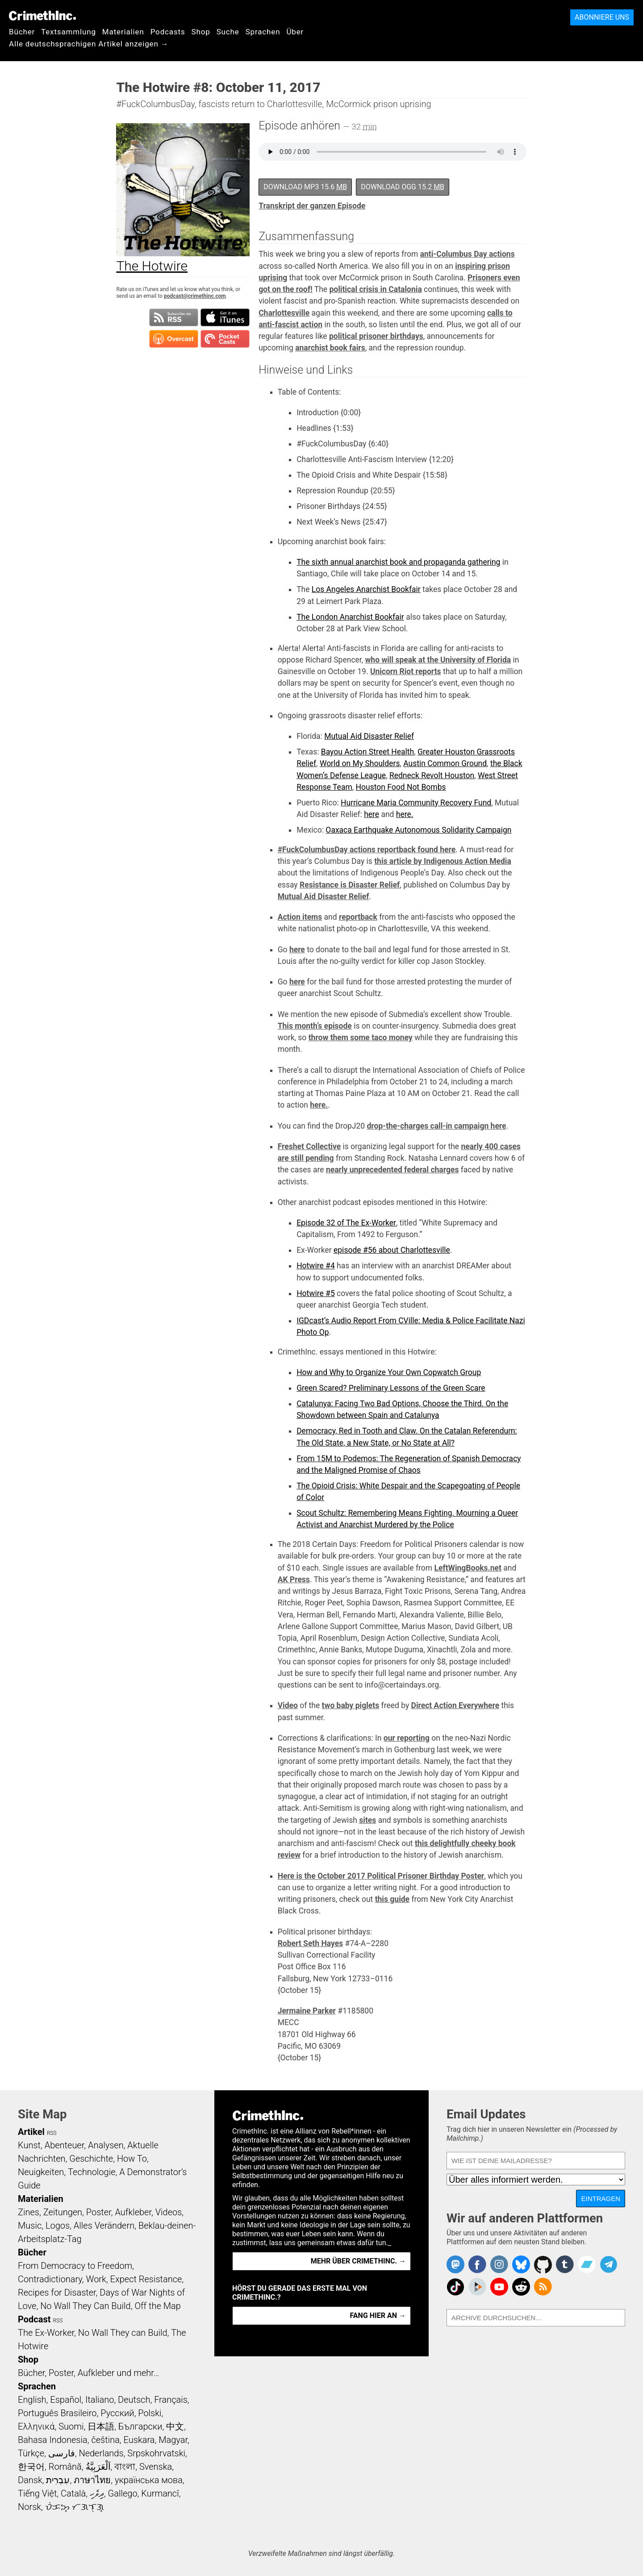 Image resolution: width=643 pixels, height=2576 pixels. Describe the element at coordinates (367, 849) in the screenshot. I see `#FuckColumbusDay actions reportback found here` at that location.